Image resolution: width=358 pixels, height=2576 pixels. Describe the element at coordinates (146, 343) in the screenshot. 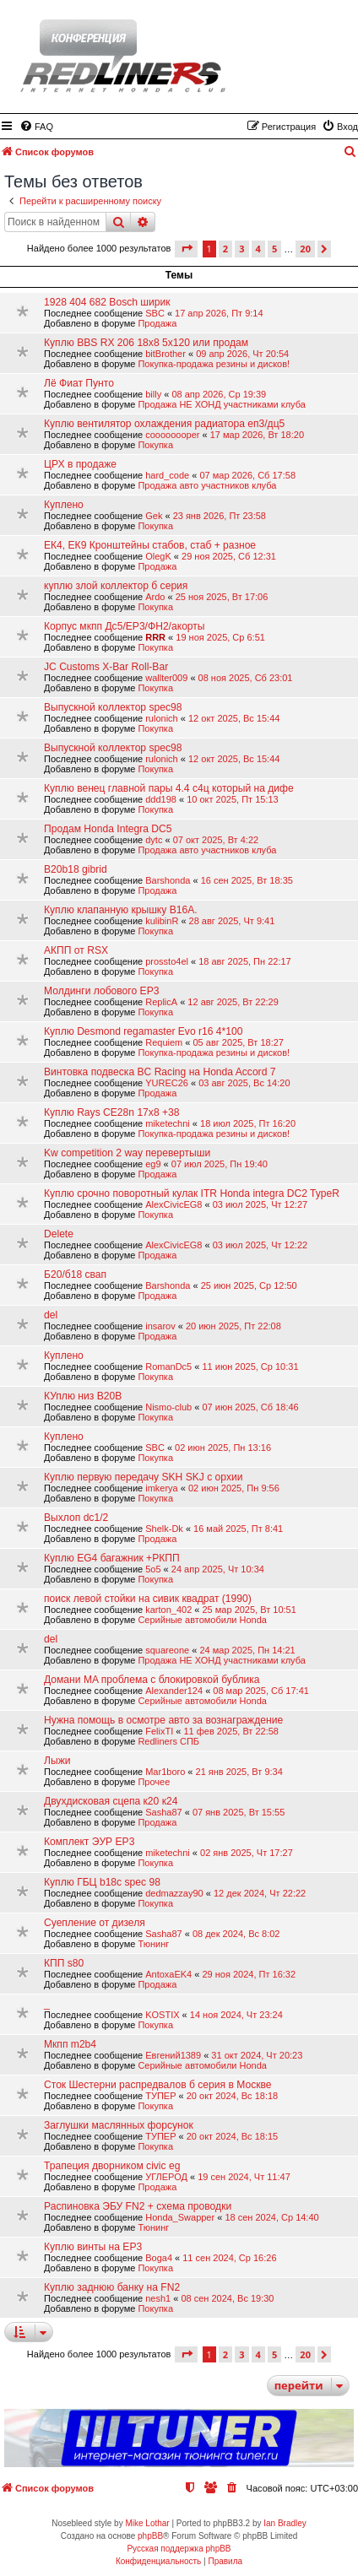

I see `Куплю BBS RX 206 18x8 5x120 или продам` at that location.